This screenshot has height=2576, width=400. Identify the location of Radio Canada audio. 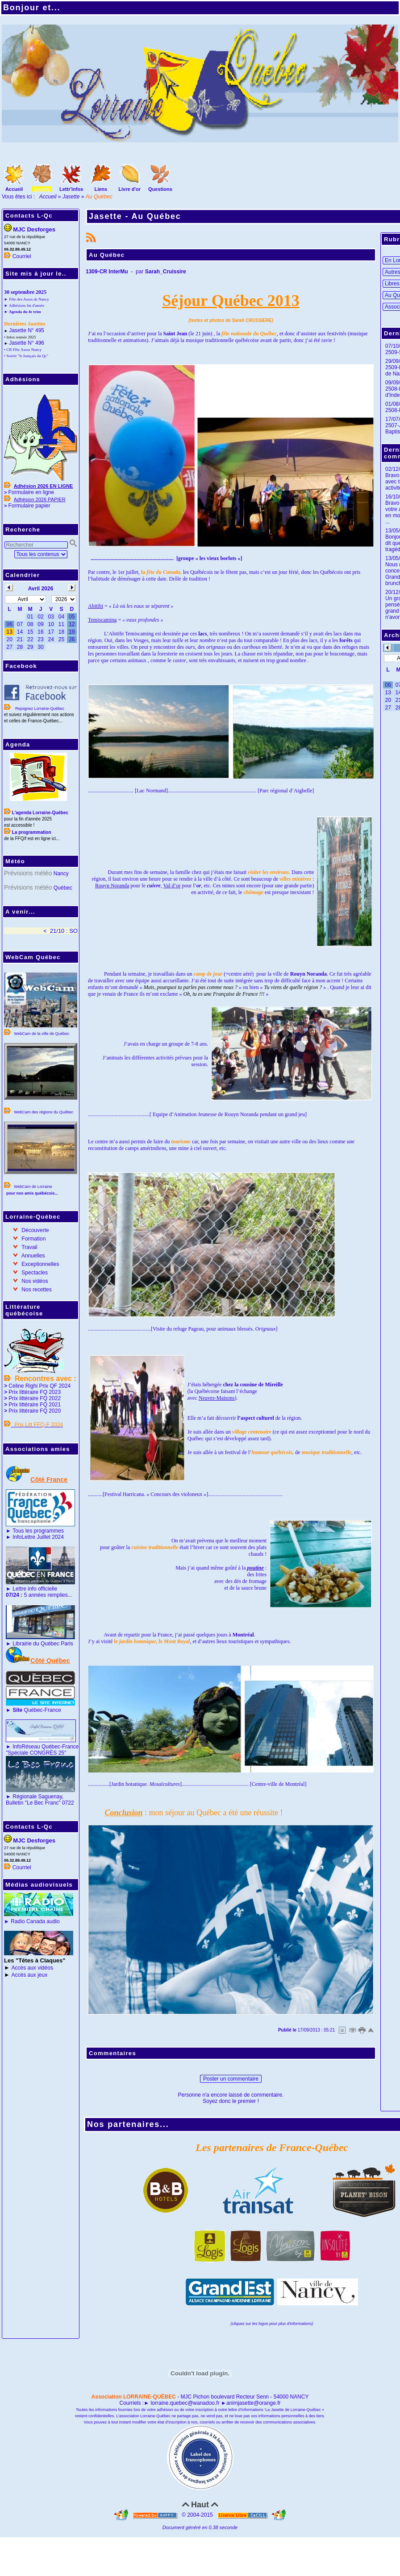
(35, 1921).